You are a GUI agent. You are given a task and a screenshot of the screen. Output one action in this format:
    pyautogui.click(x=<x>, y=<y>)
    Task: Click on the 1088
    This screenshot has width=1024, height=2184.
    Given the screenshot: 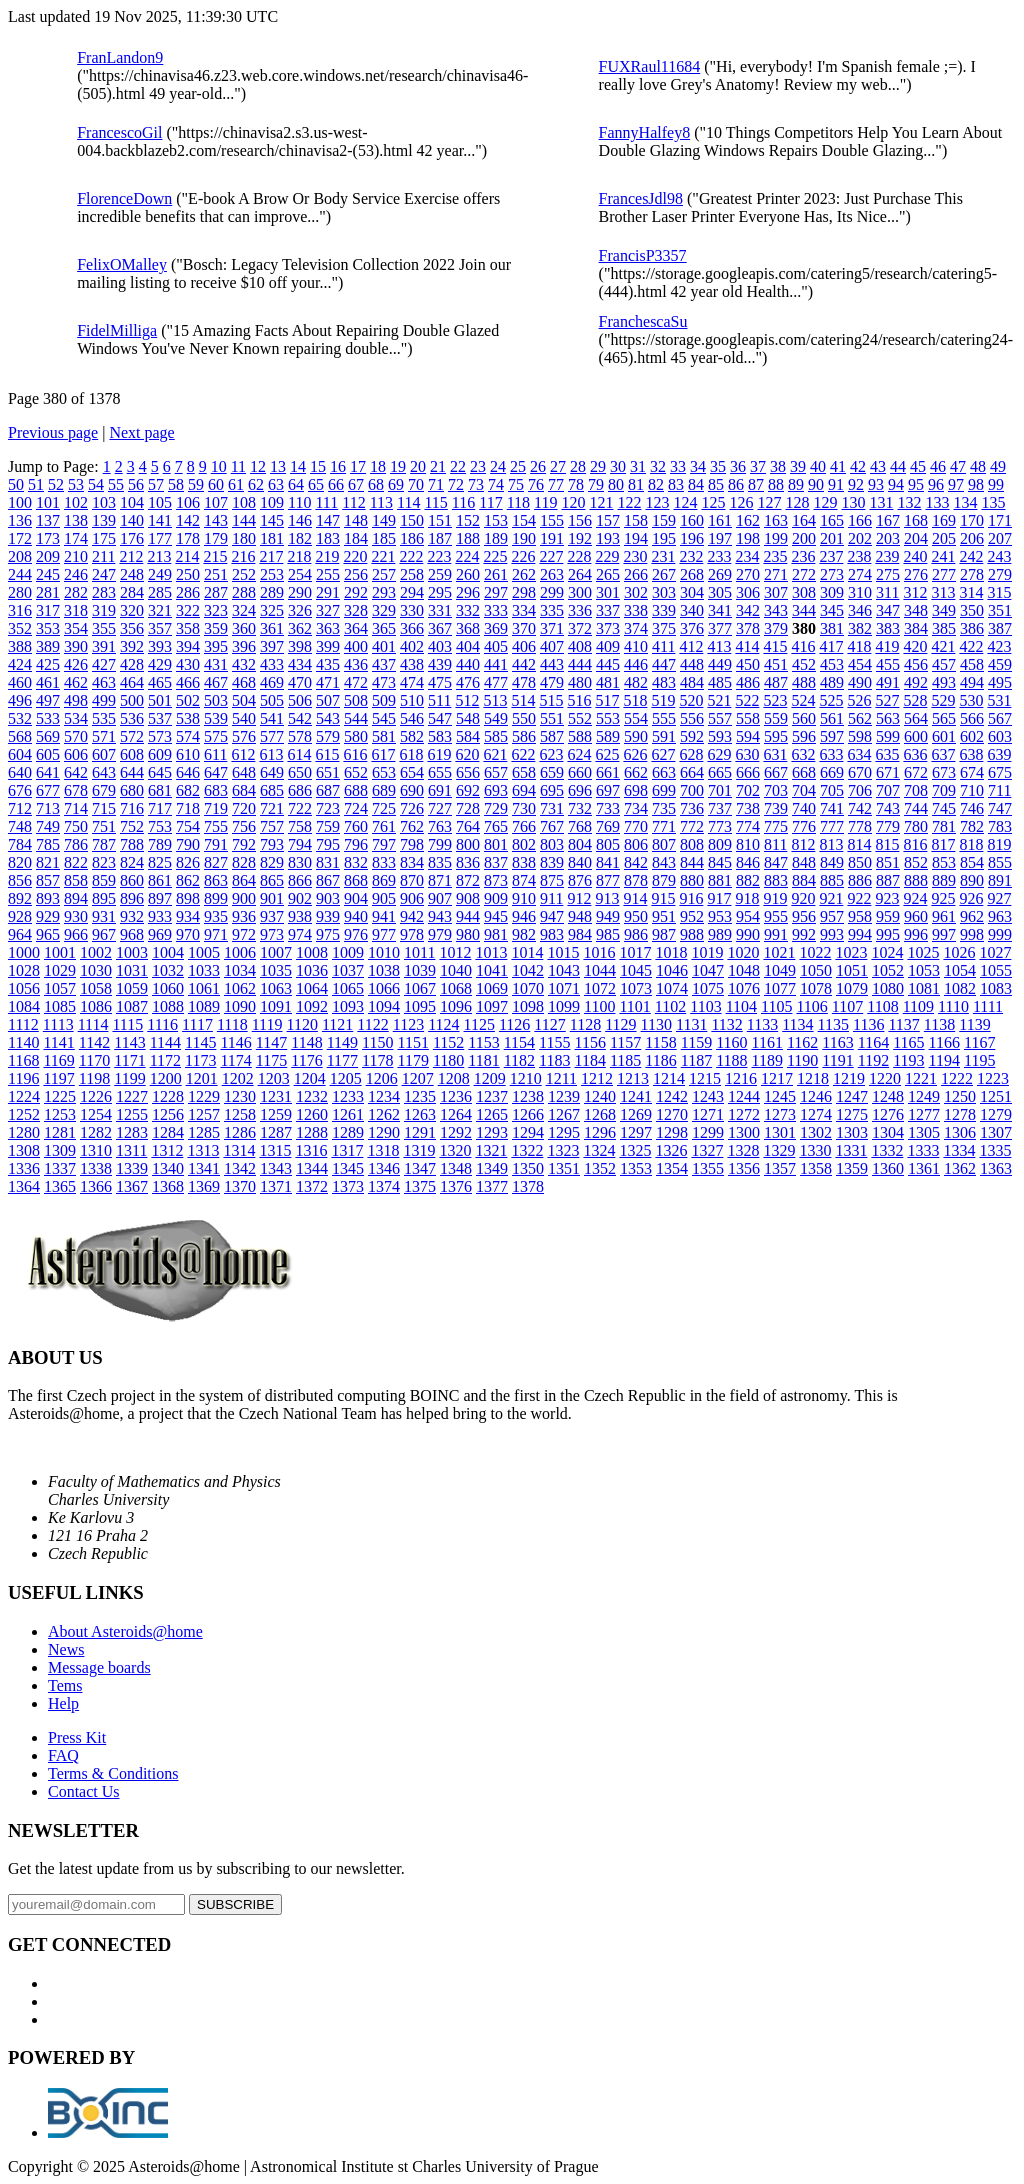 What is the action you would take?
    pyautogui.click(x=168, y=1006)
    